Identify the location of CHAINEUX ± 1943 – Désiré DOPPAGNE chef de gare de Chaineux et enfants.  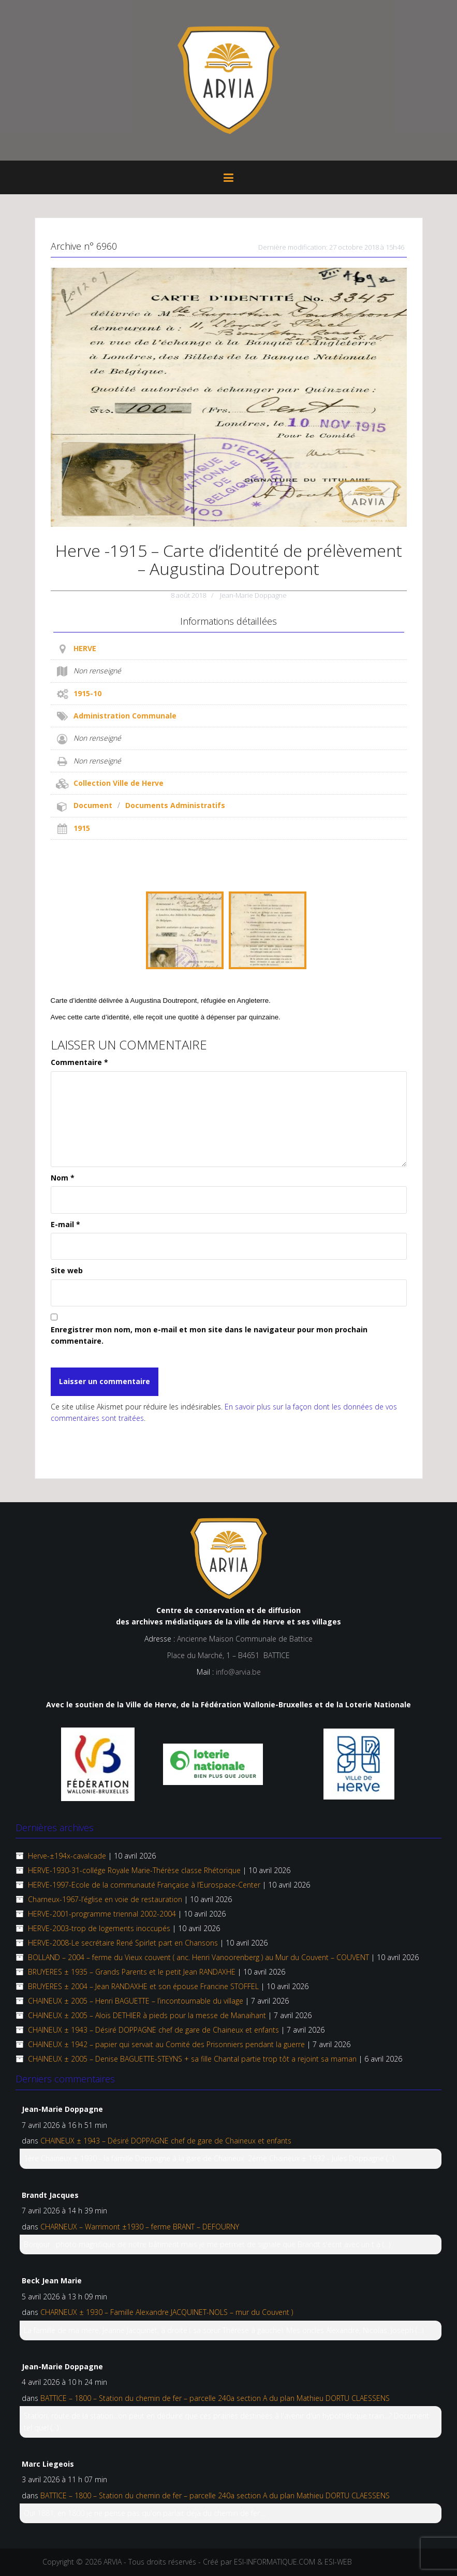
(153, 2030).